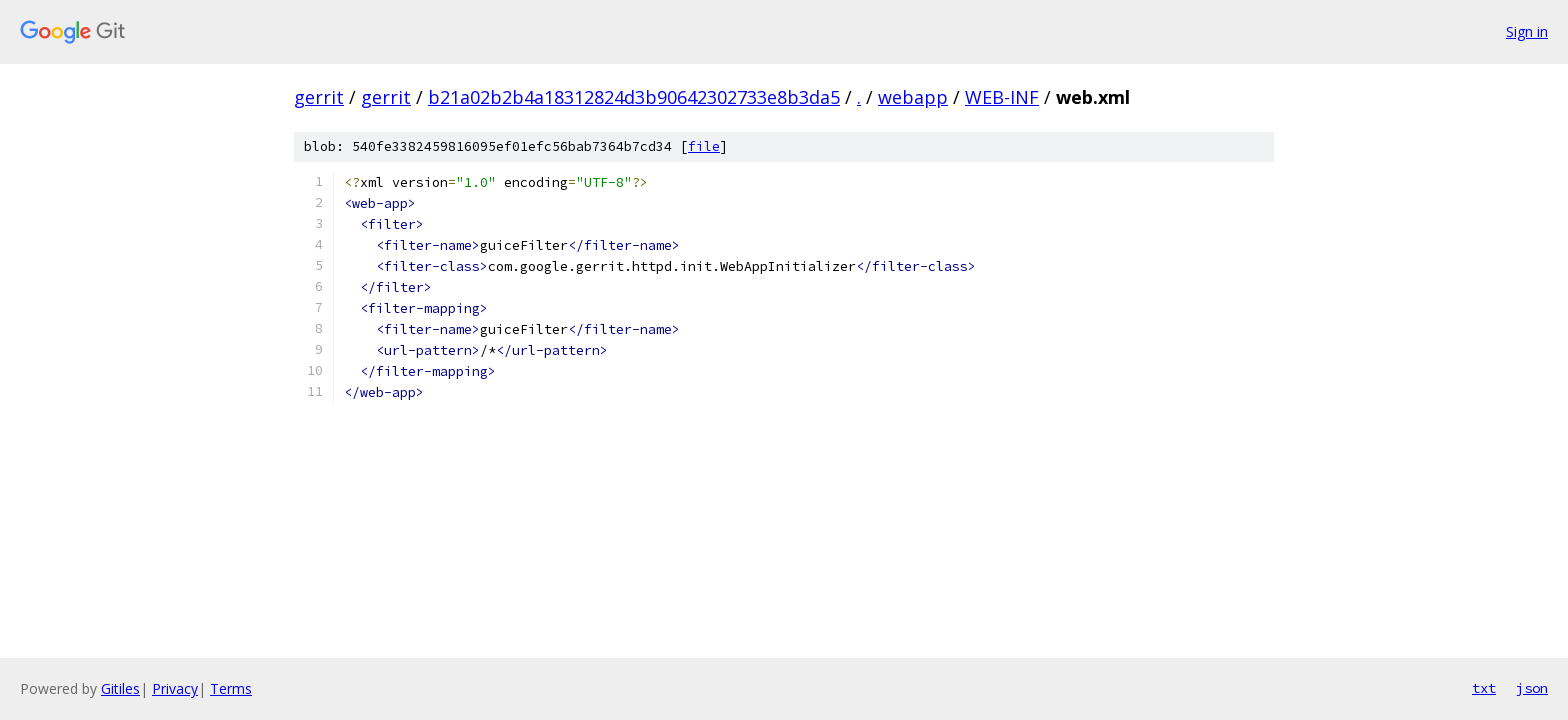 The height and width of the screenshot is (720, 1568). I want to click on gerrit, so click(319, 97).